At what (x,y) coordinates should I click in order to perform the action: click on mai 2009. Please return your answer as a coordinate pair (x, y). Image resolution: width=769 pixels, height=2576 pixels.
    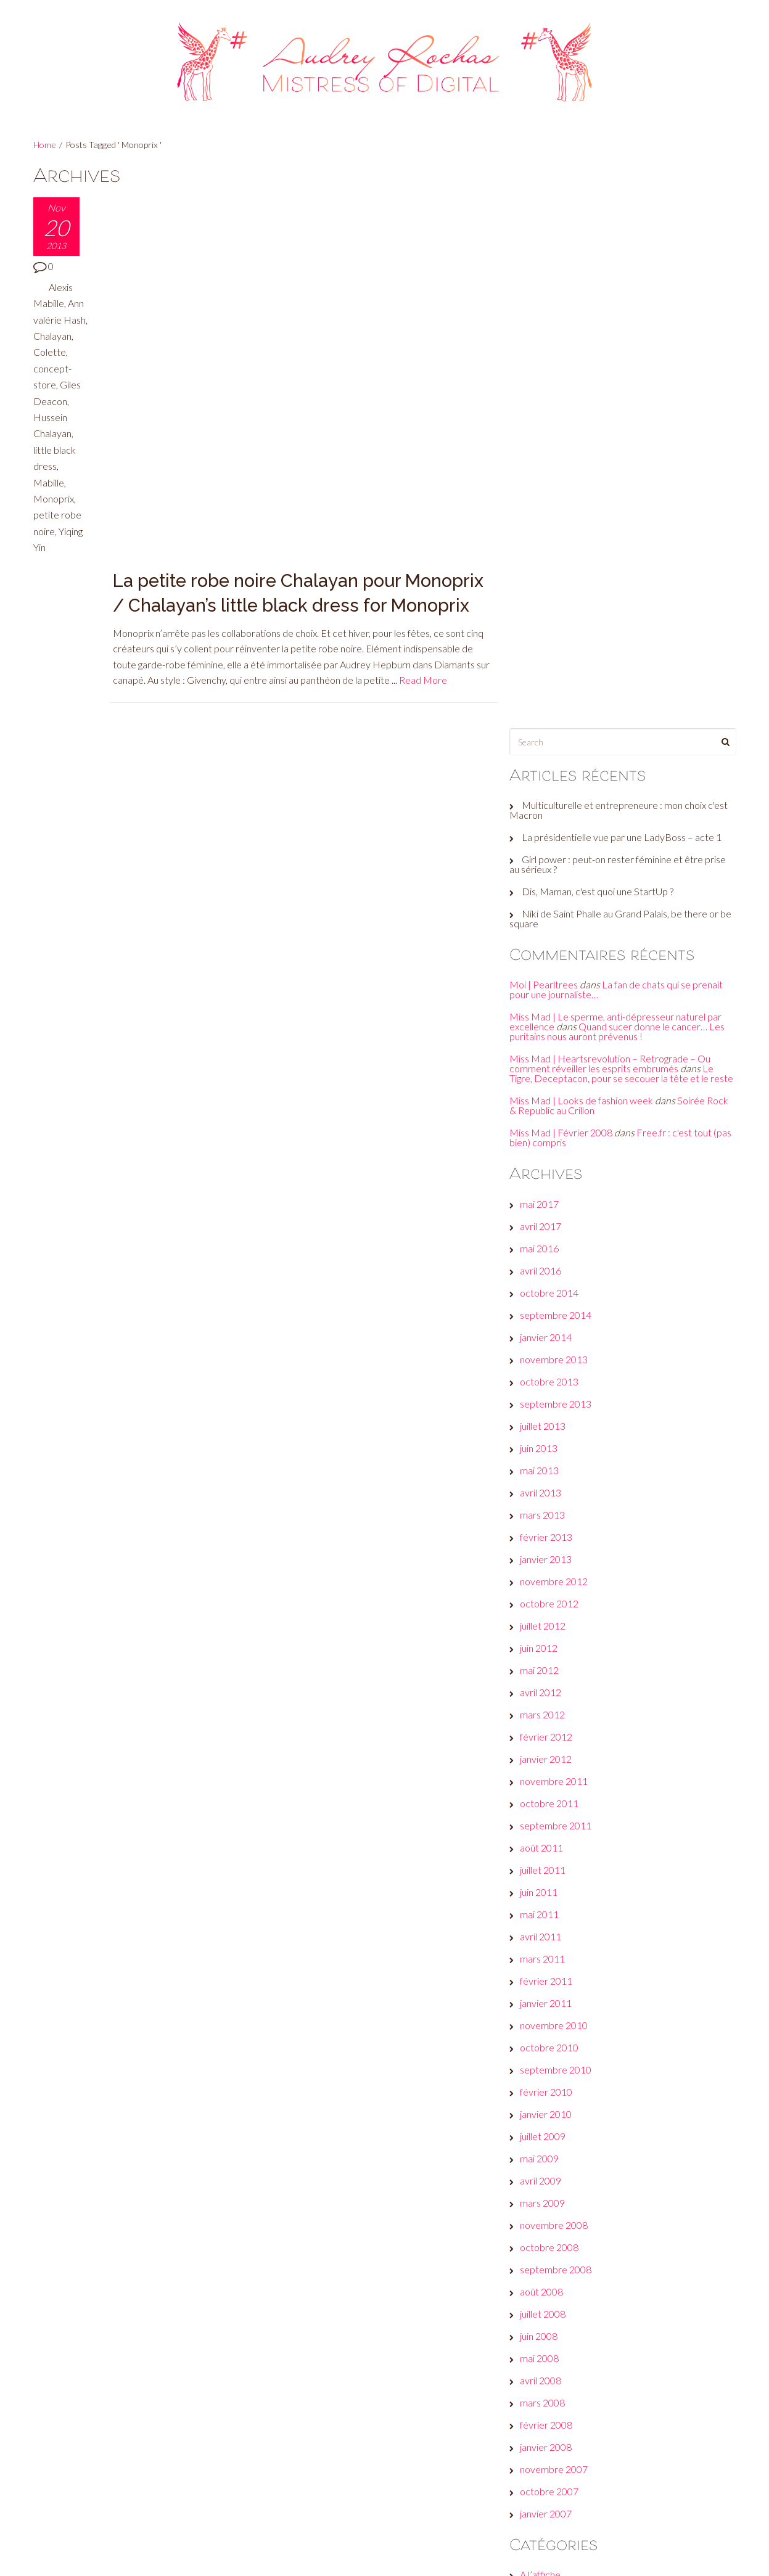
    Looking at the image, I should click on (544, 1606).